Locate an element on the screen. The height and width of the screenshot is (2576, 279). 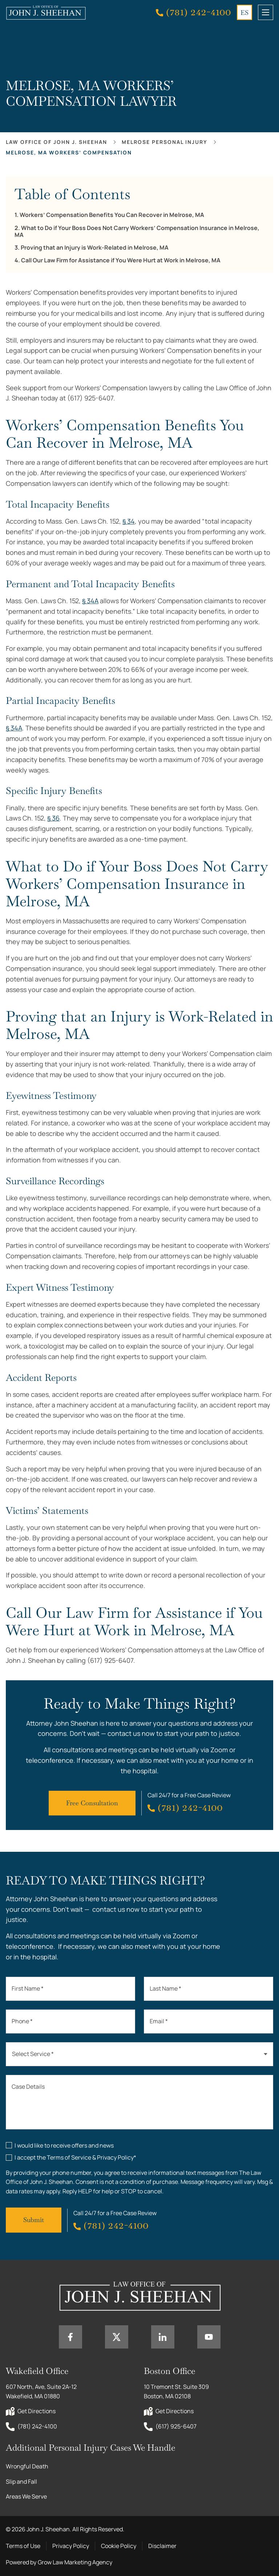
[combobox] is located at coordinates (139, 2054).